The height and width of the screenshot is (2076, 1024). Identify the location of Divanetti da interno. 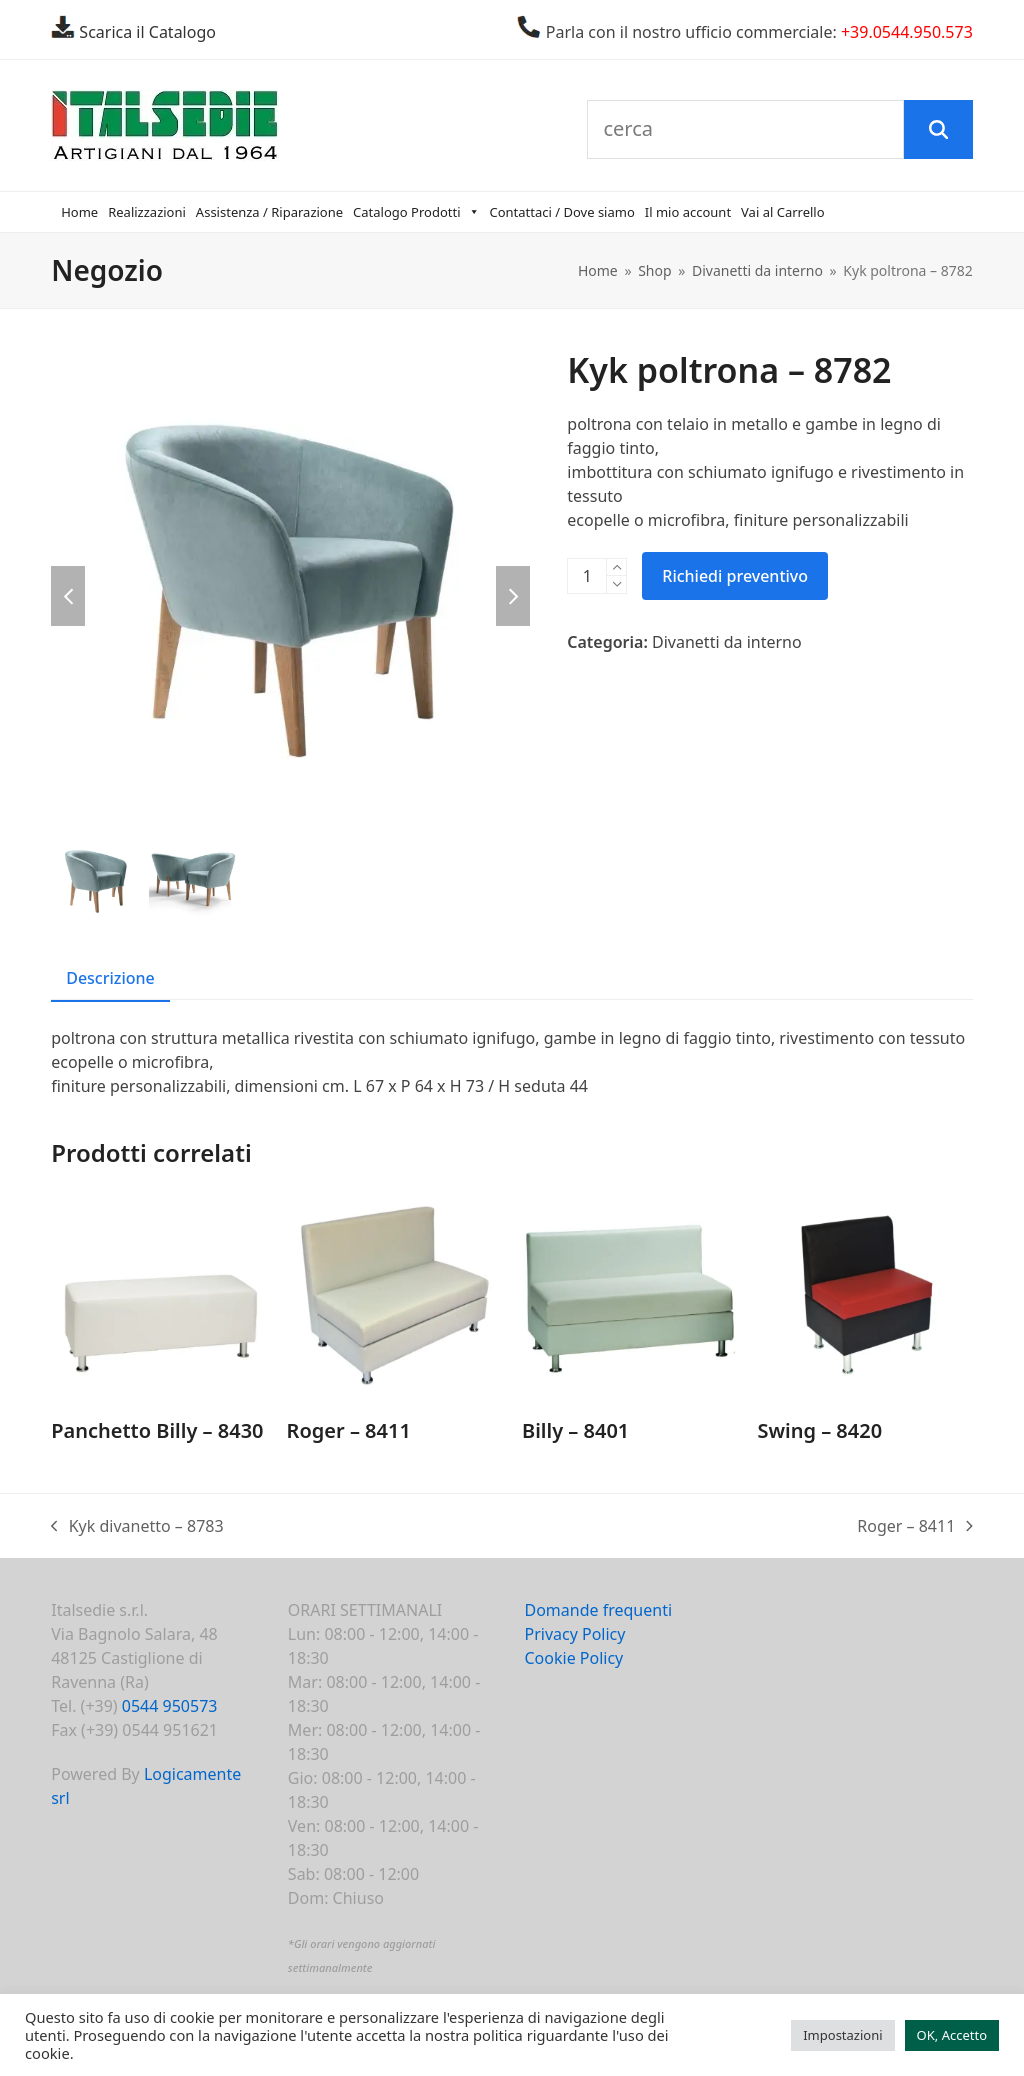
(727, 642).